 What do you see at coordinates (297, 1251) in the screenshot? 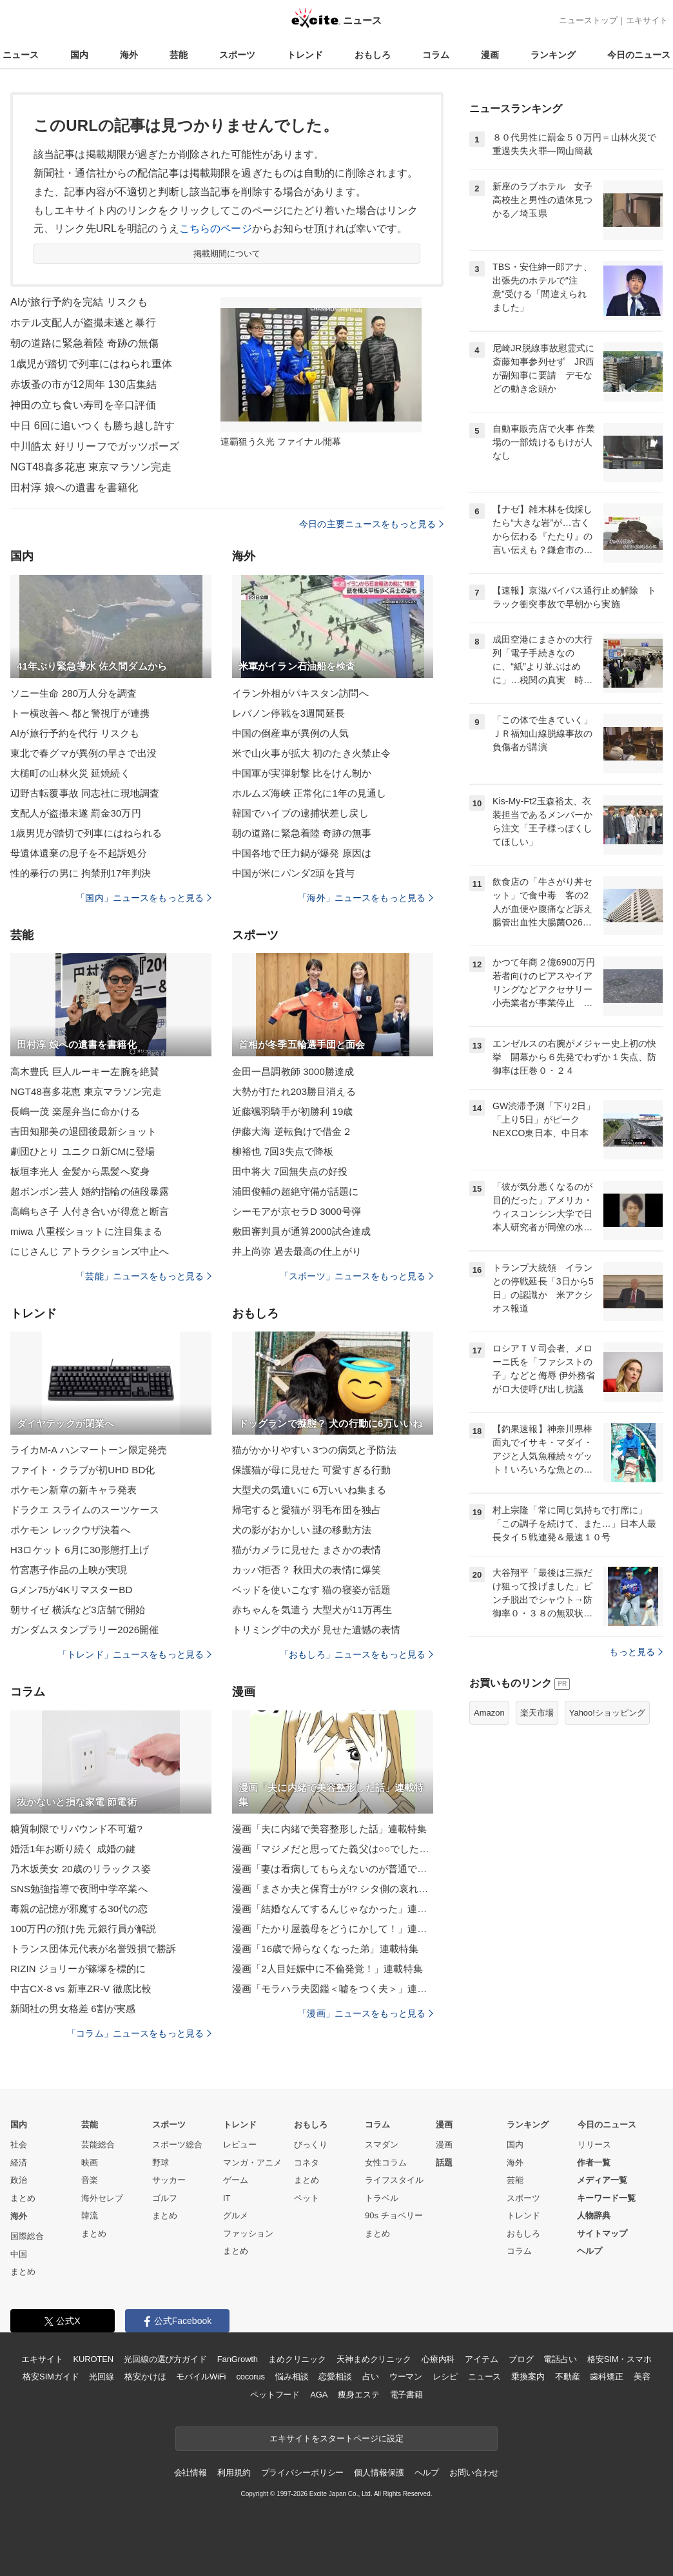
I see `井上尚弥 過去最高の仕上がり` at bounding box center [297, 1251].